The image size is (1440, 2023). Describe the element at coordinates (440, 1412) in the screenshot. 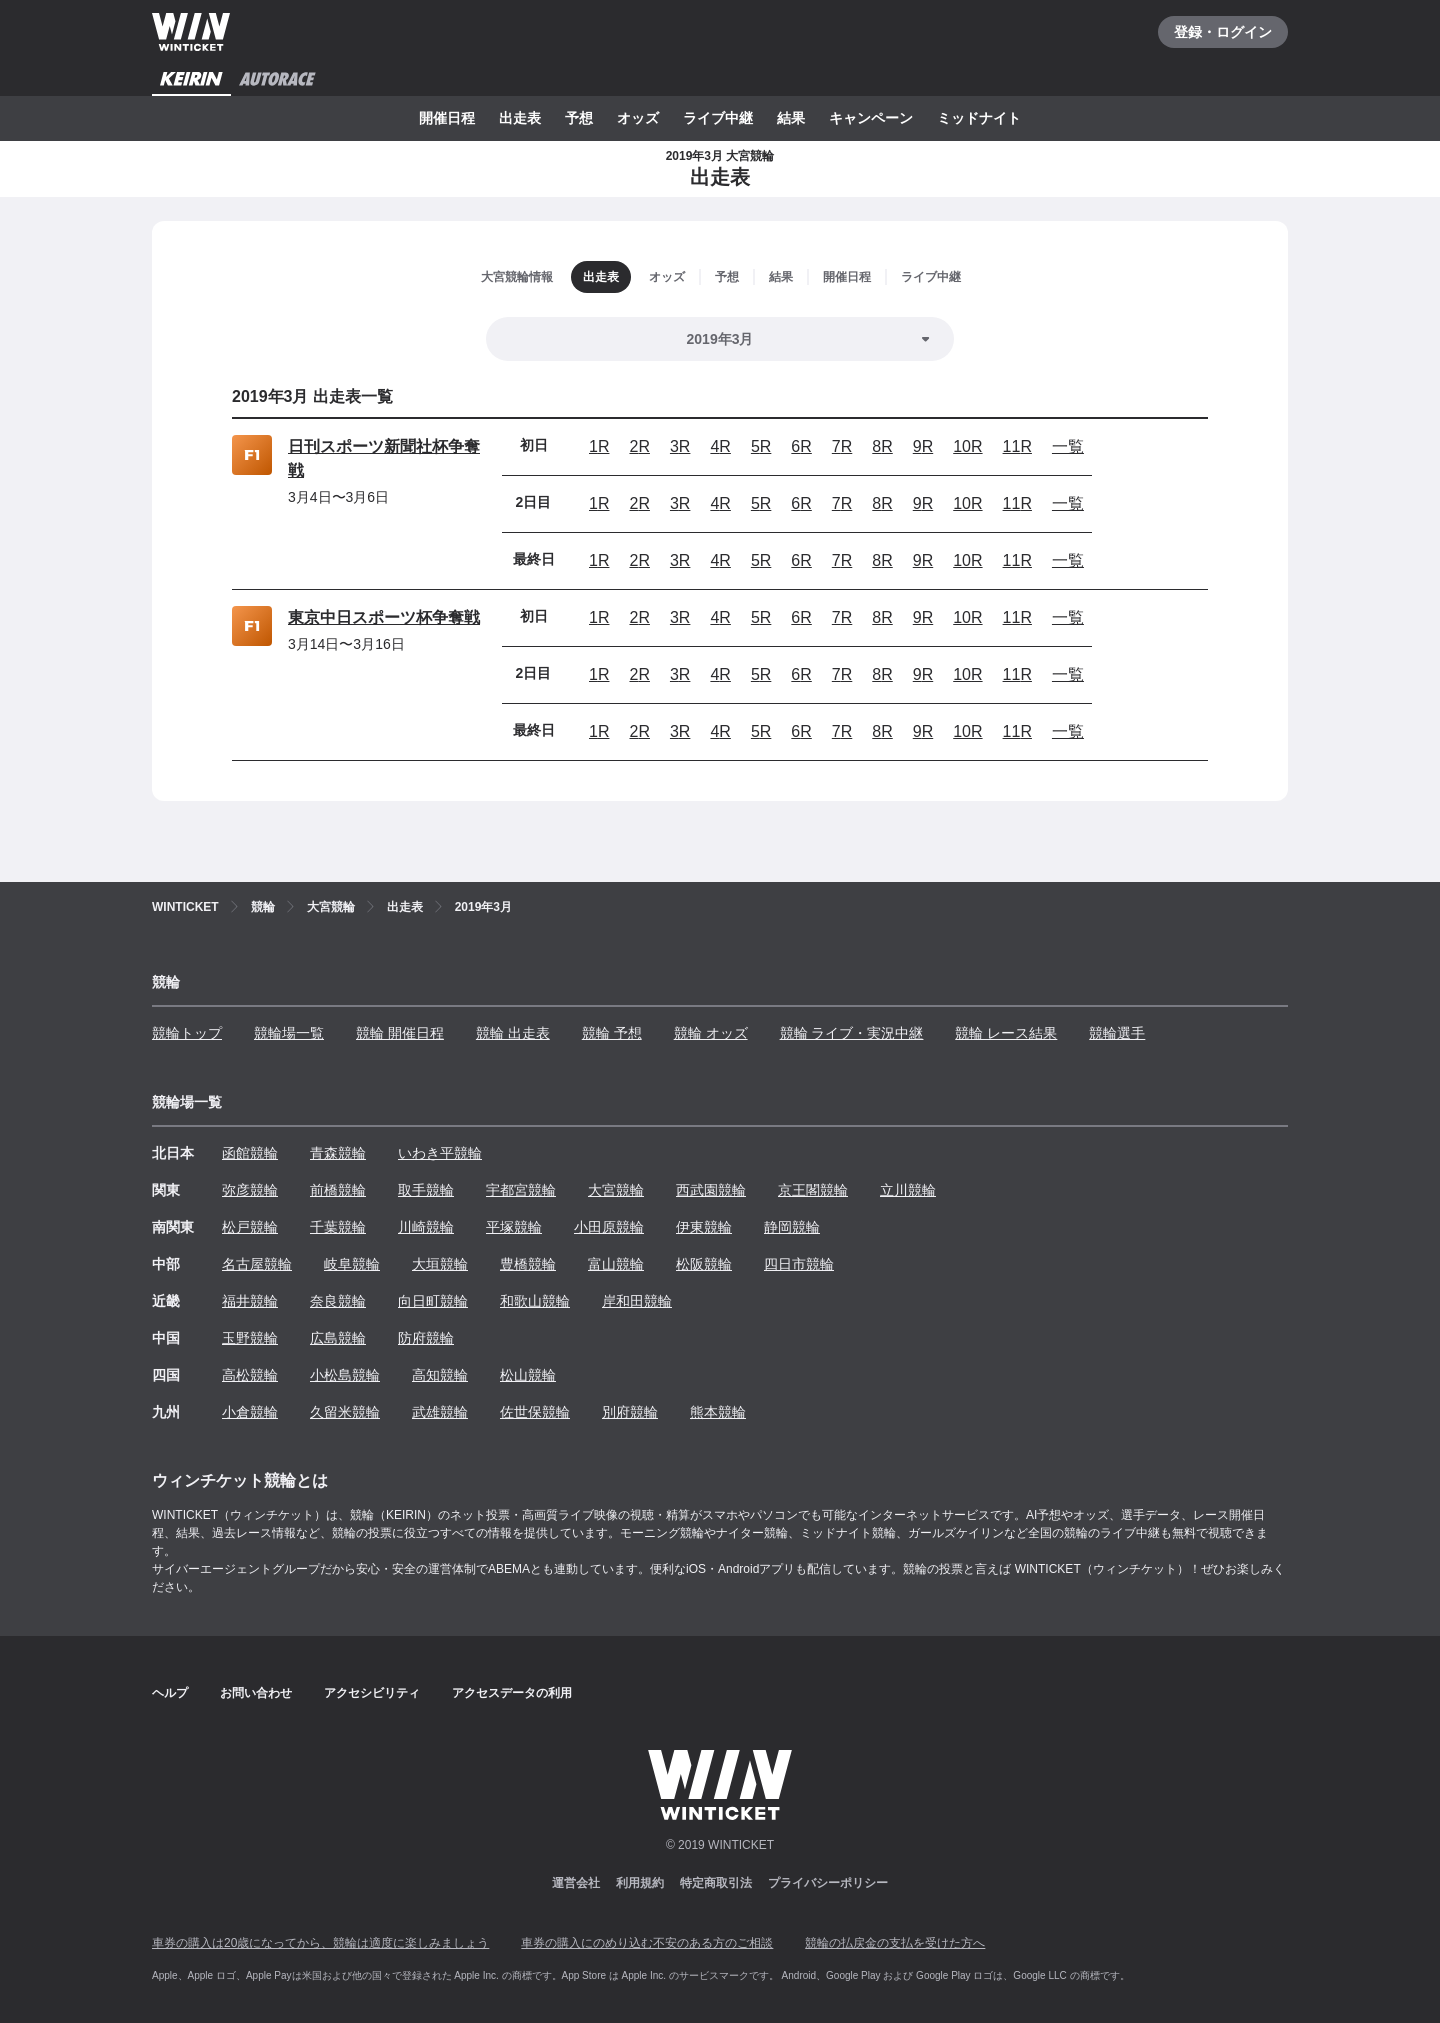

I see `武雄競輪` at that location.